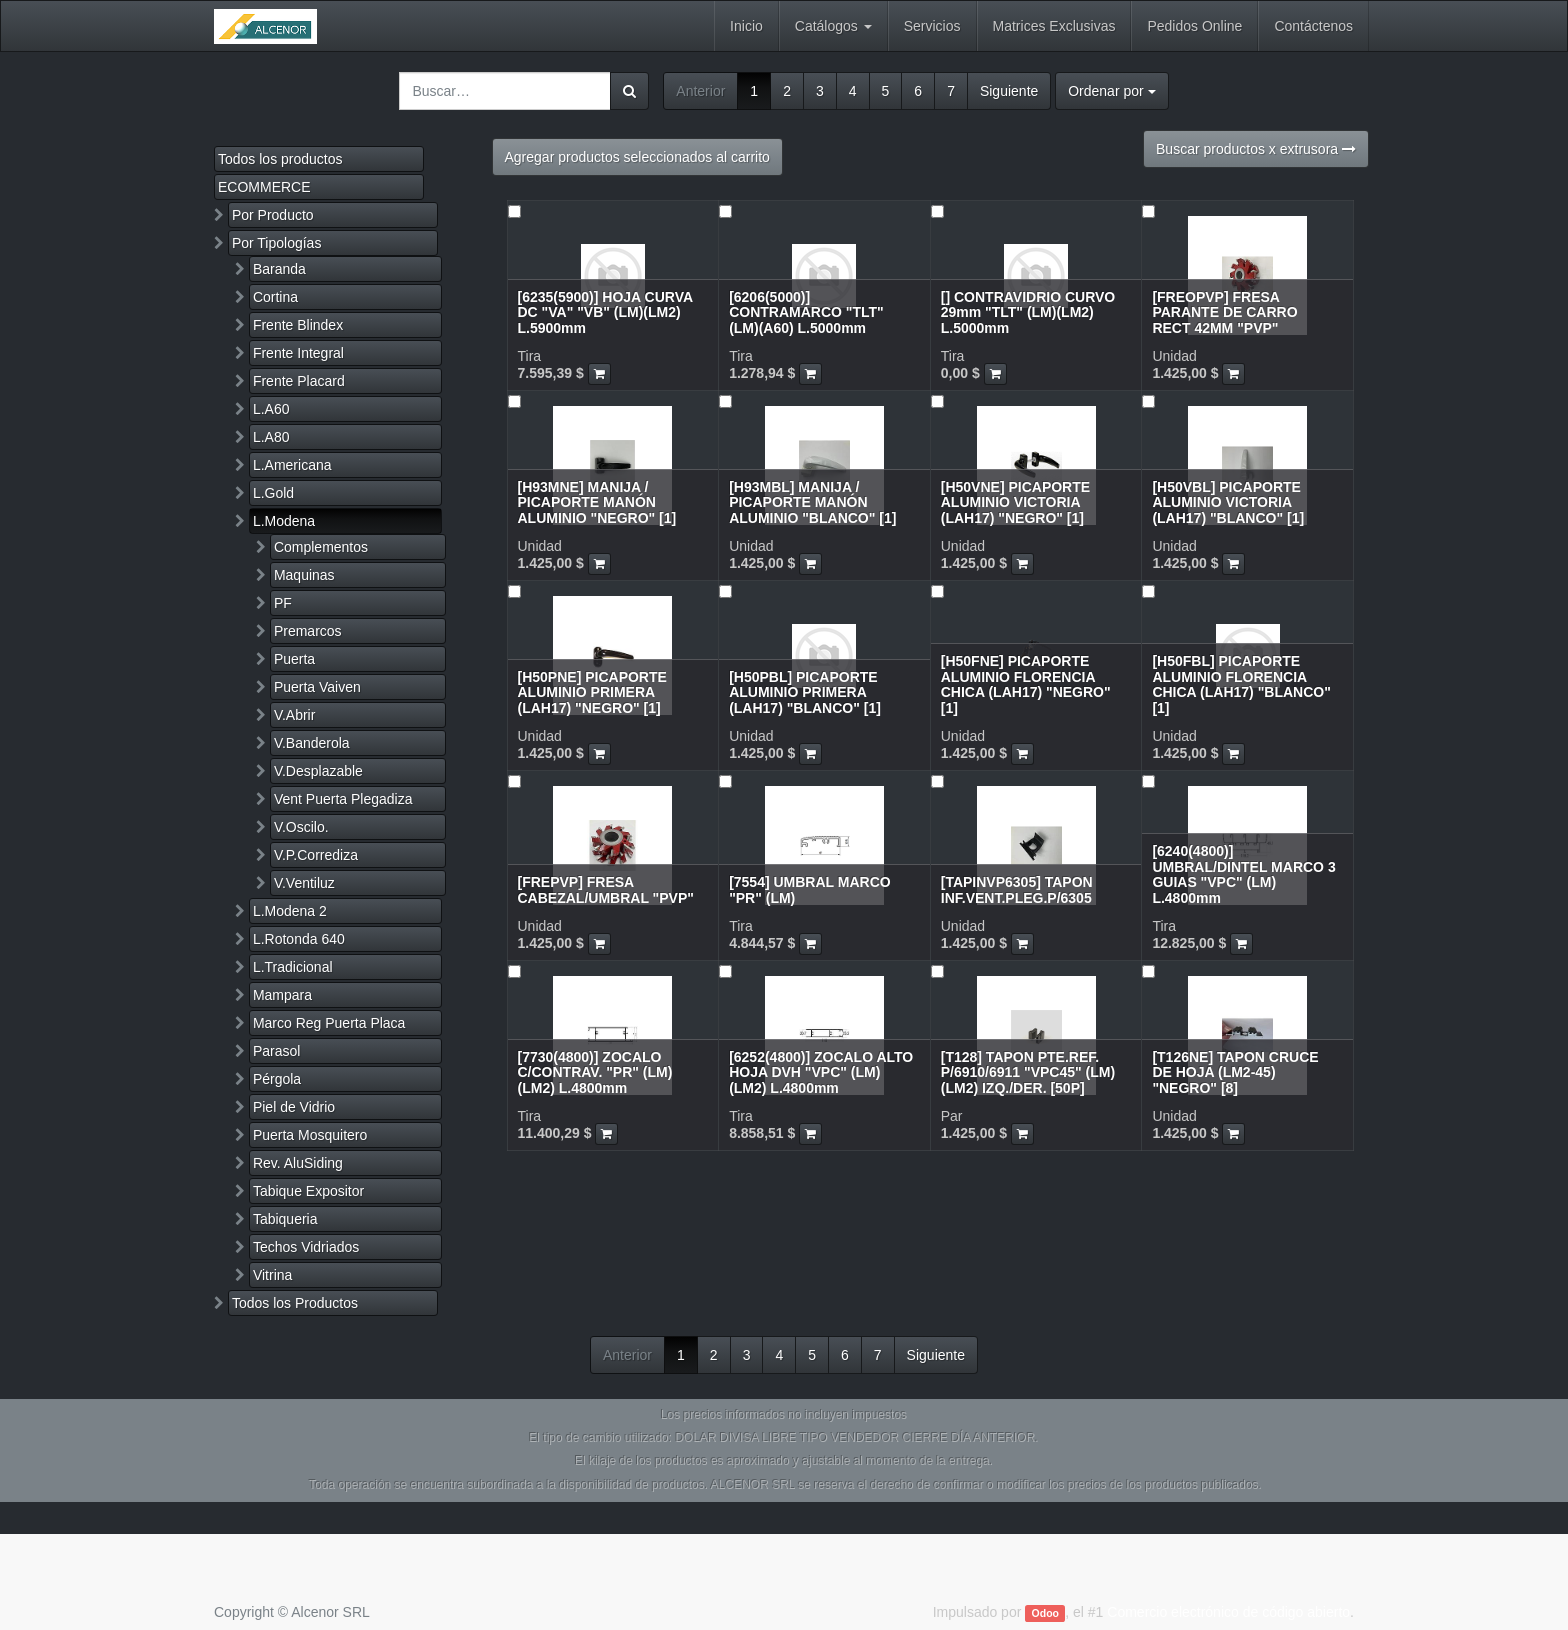 The width and height of the screenshot is (1568, 1630). What do you see at coordinates (273, 215) in the screenshot?
I see `Por Producto` at bounding box center [273, 215].